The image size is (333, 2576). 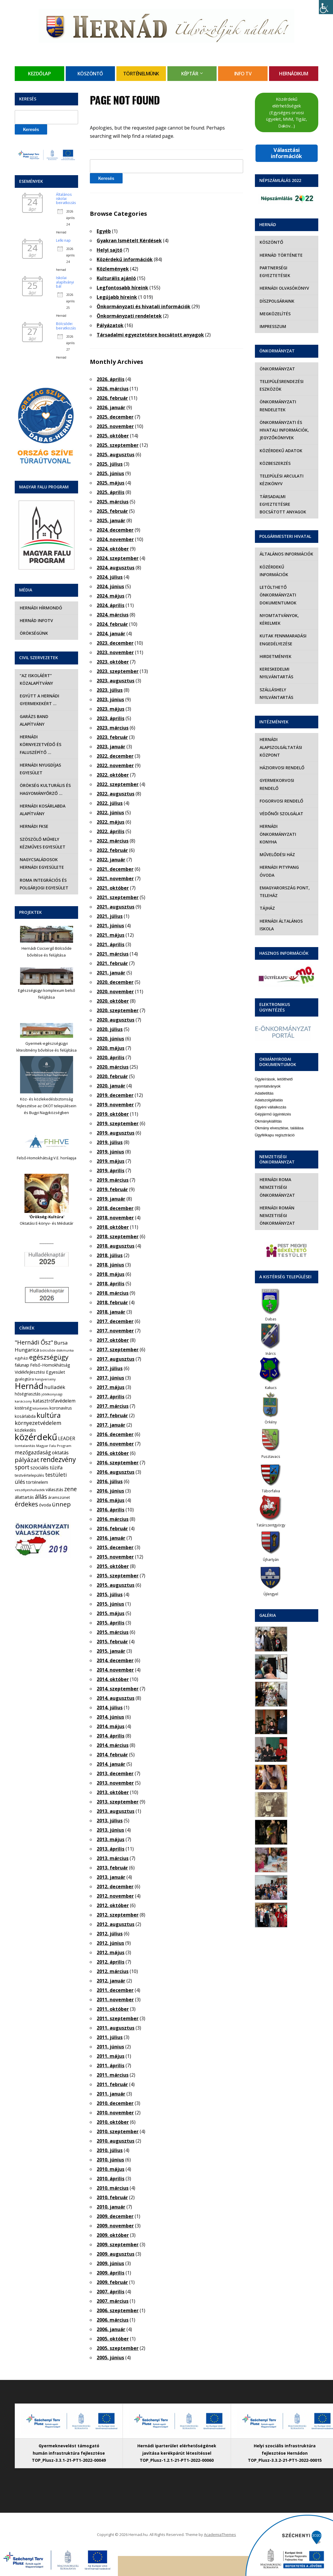 What do you see at coordinates (118, 1010) in the screenshot?
I see `2020. szeptember` at bounding box center [118, 1010].